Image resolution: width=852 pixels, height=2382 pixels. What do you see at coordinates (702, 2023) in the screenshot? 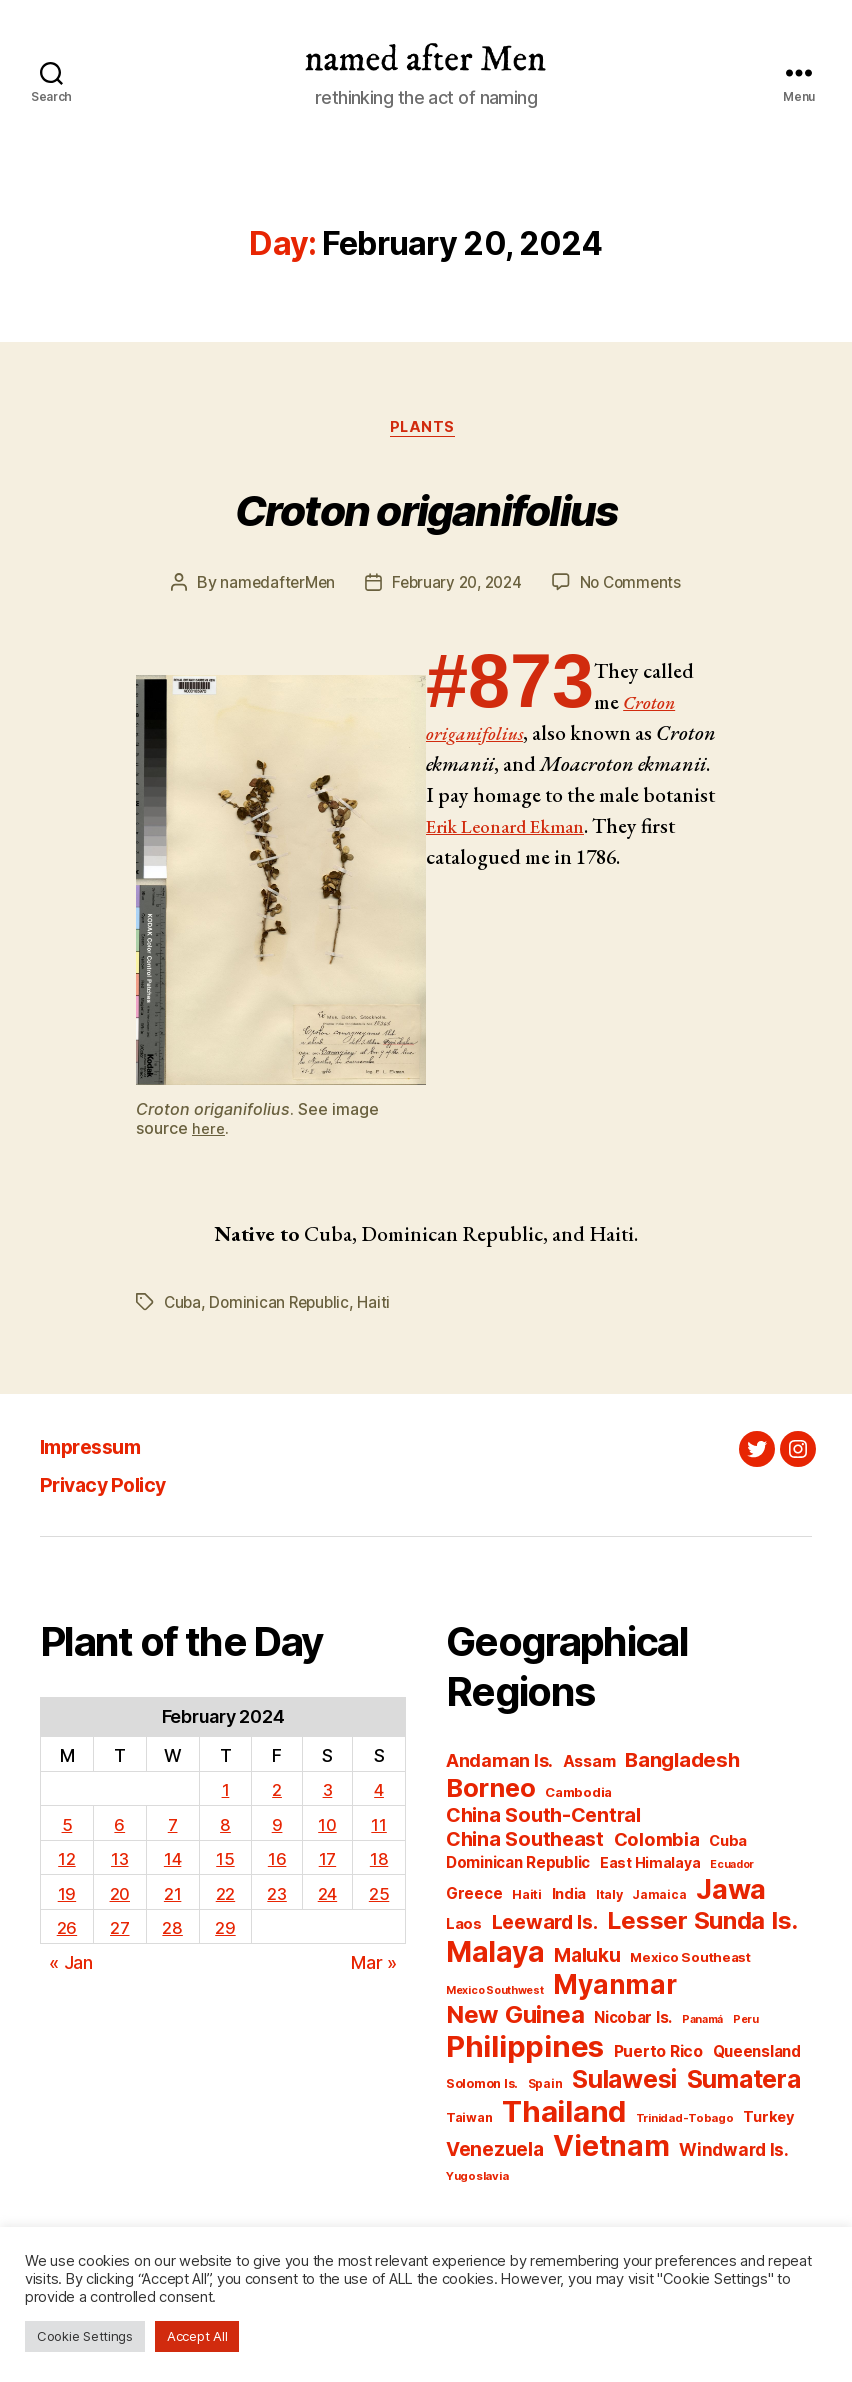
I see `Panamá [Panamá (125 items)]` at bounding box center [702, 2023].